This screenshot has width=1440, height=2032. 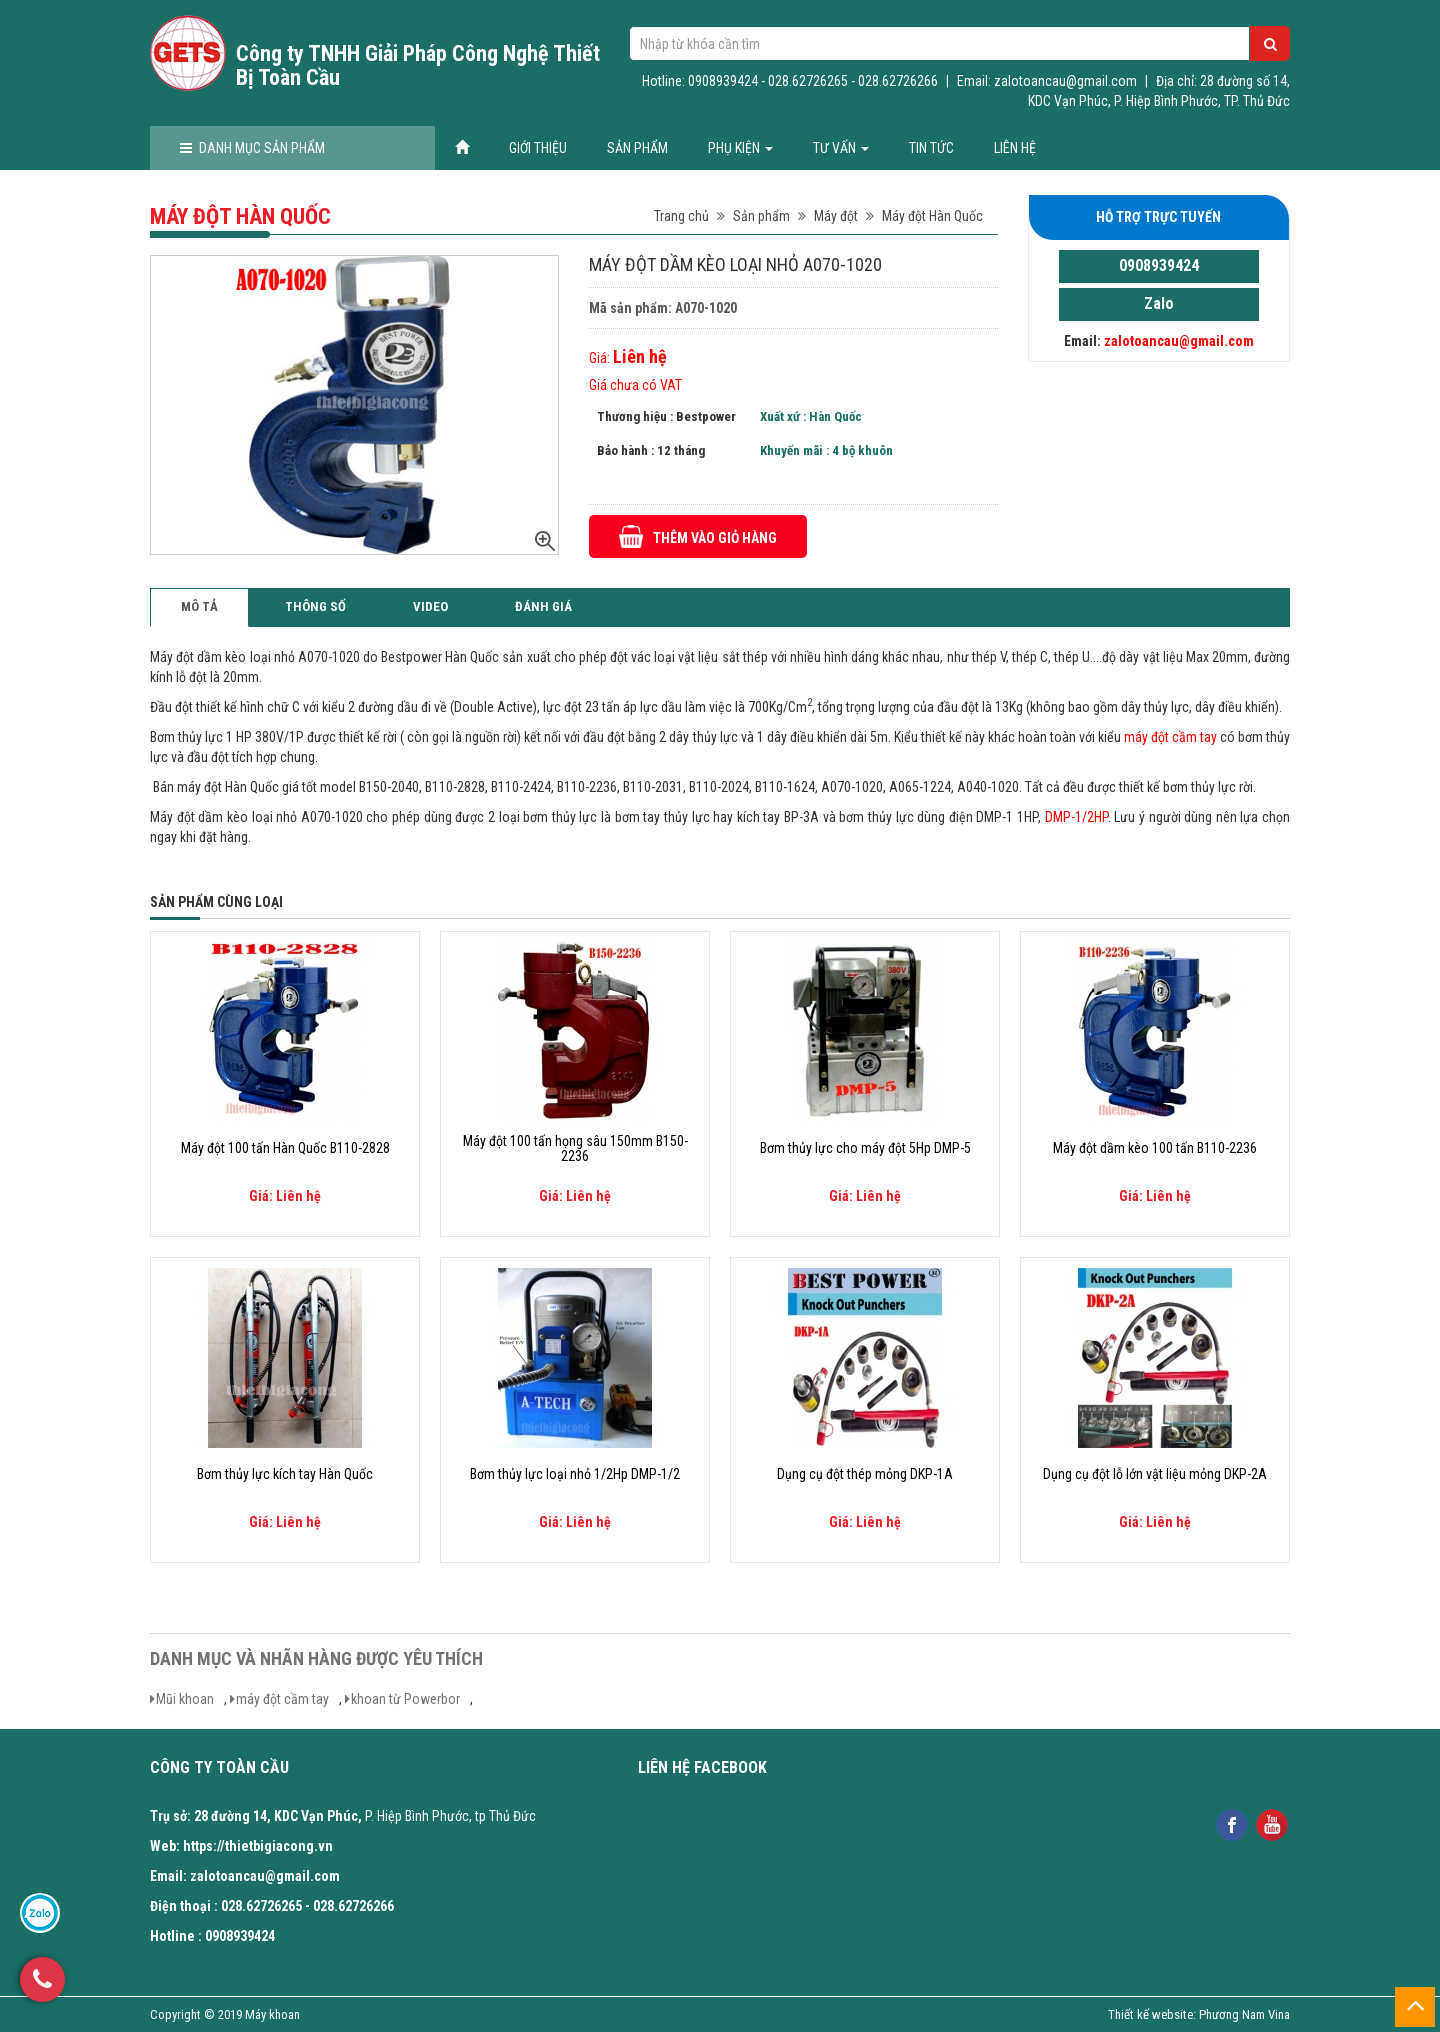 What do you see at coordinates (841, 148) in the screenshot?
I see `Tư vấn` at bounding box center [841, 148].